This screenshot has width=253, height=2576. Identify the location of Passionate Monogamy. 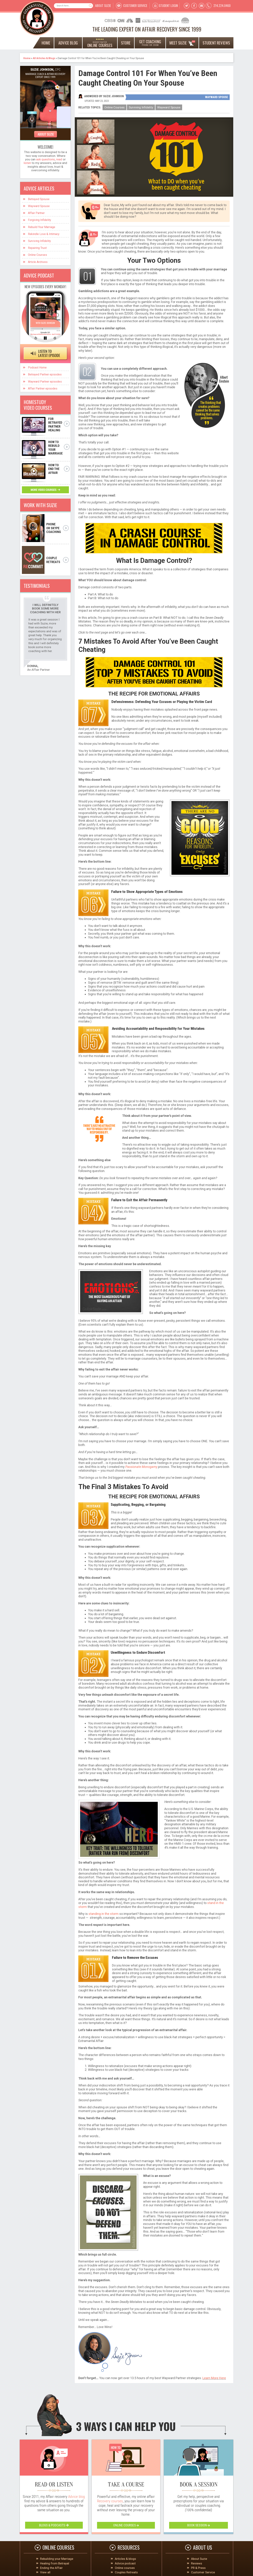
(141, 1467).